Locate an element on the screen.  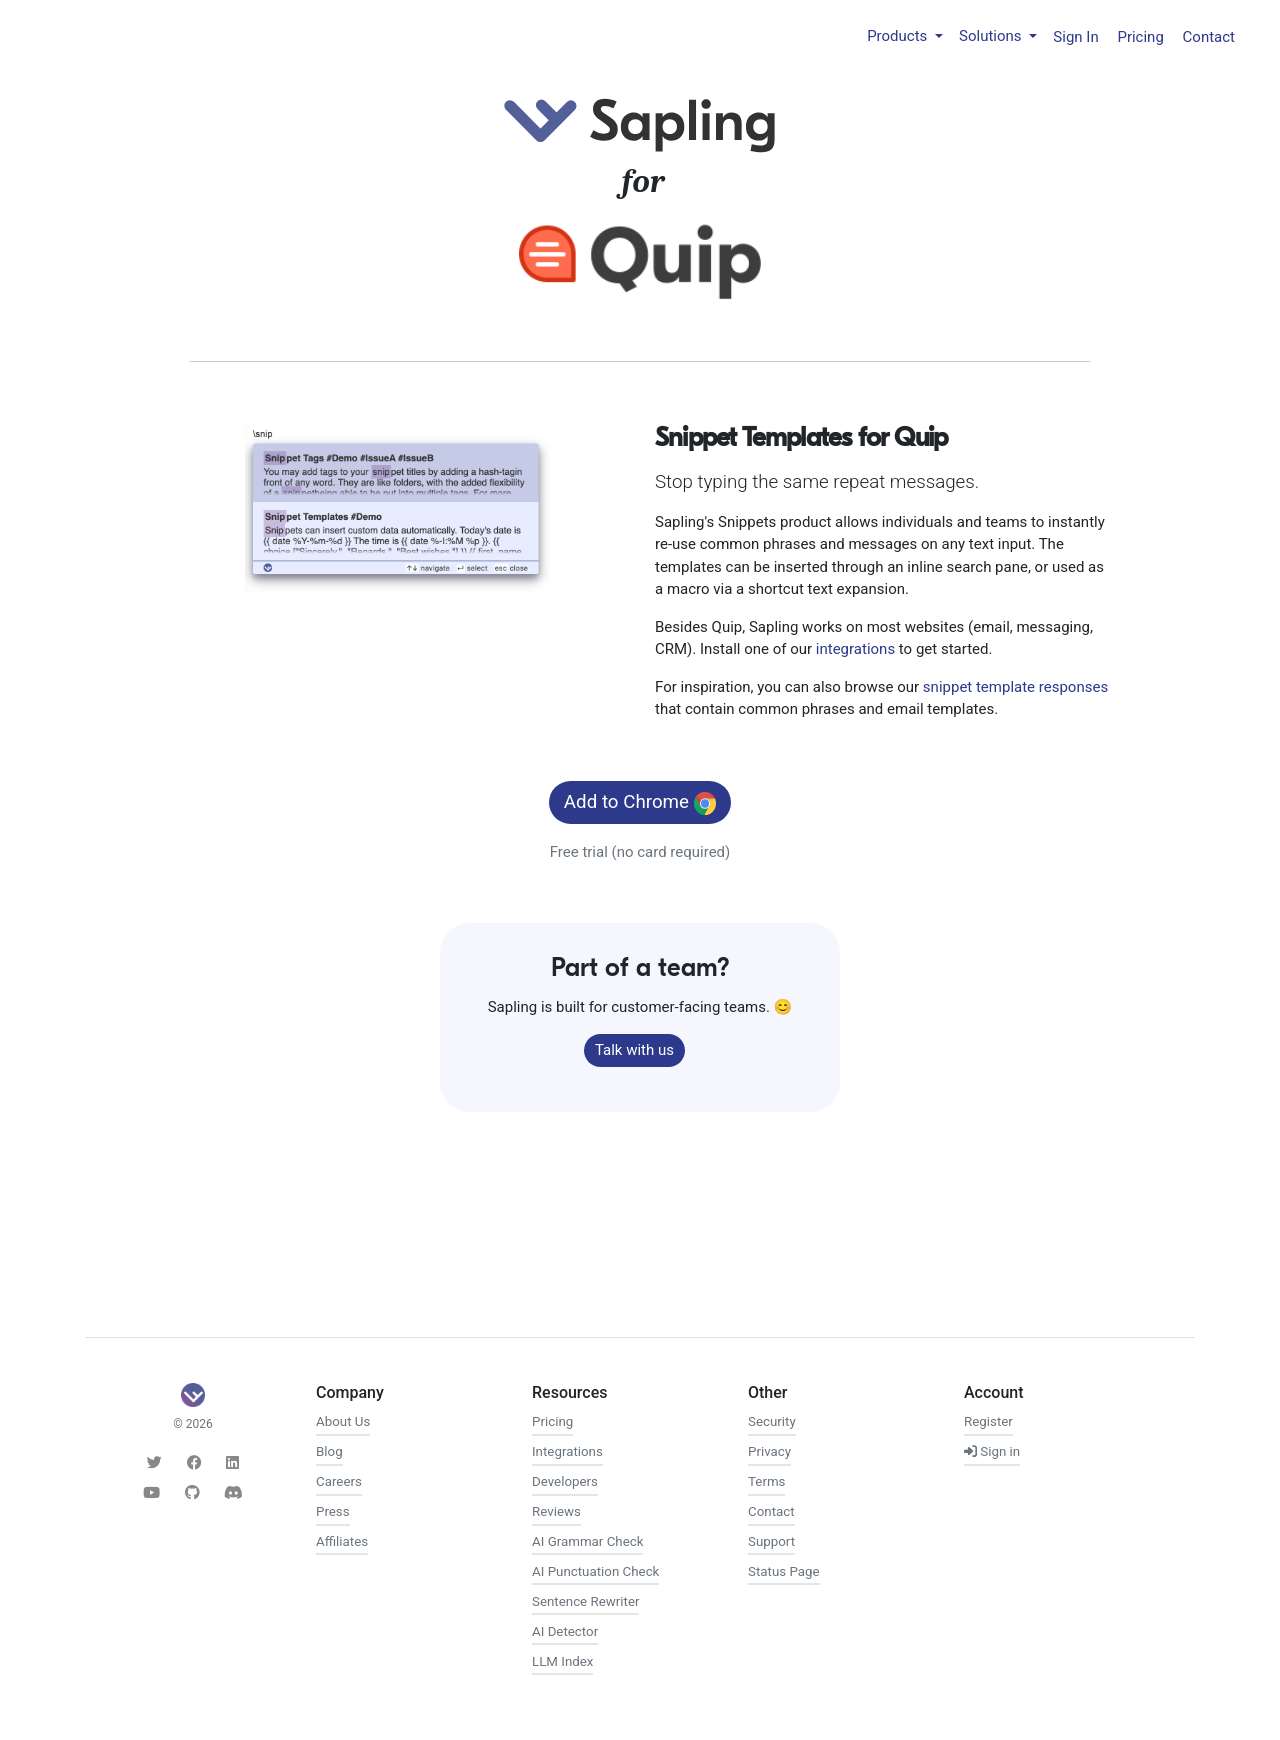
snippet template responses is located at coordinates (1015, 687).